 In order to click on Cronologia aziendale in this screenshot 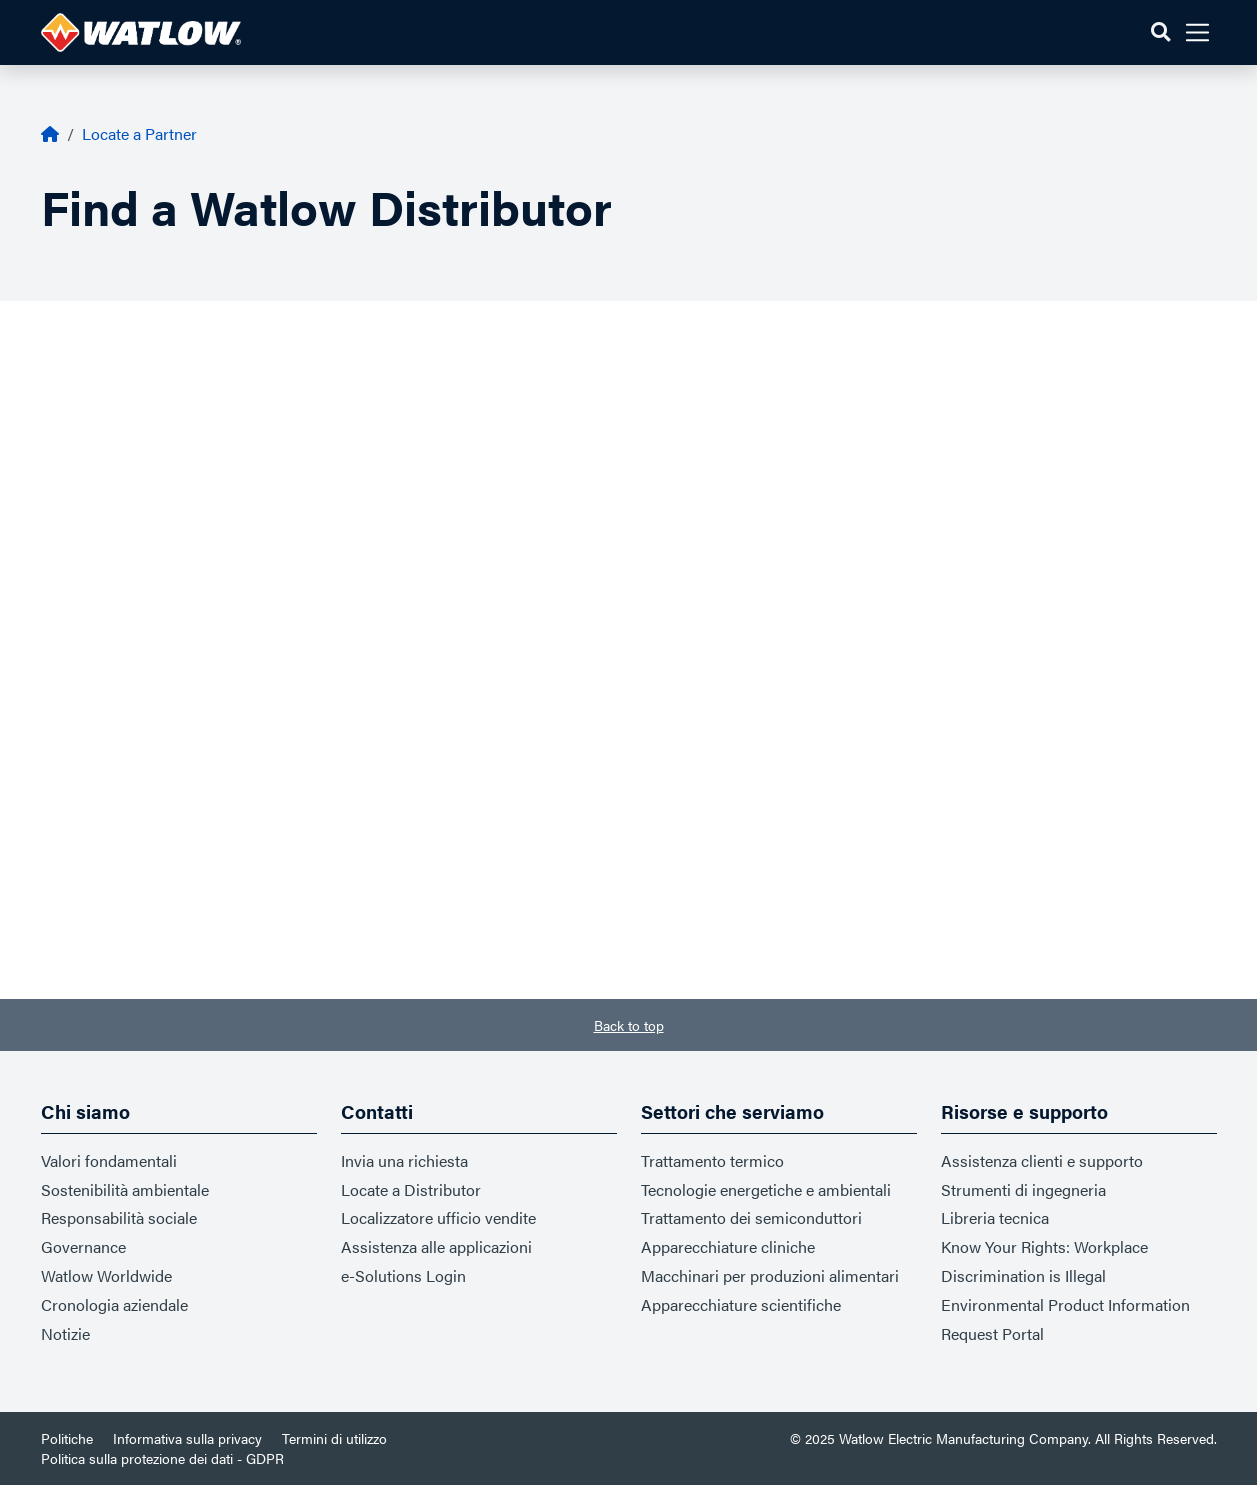, I will do `click(114, 1304)`.